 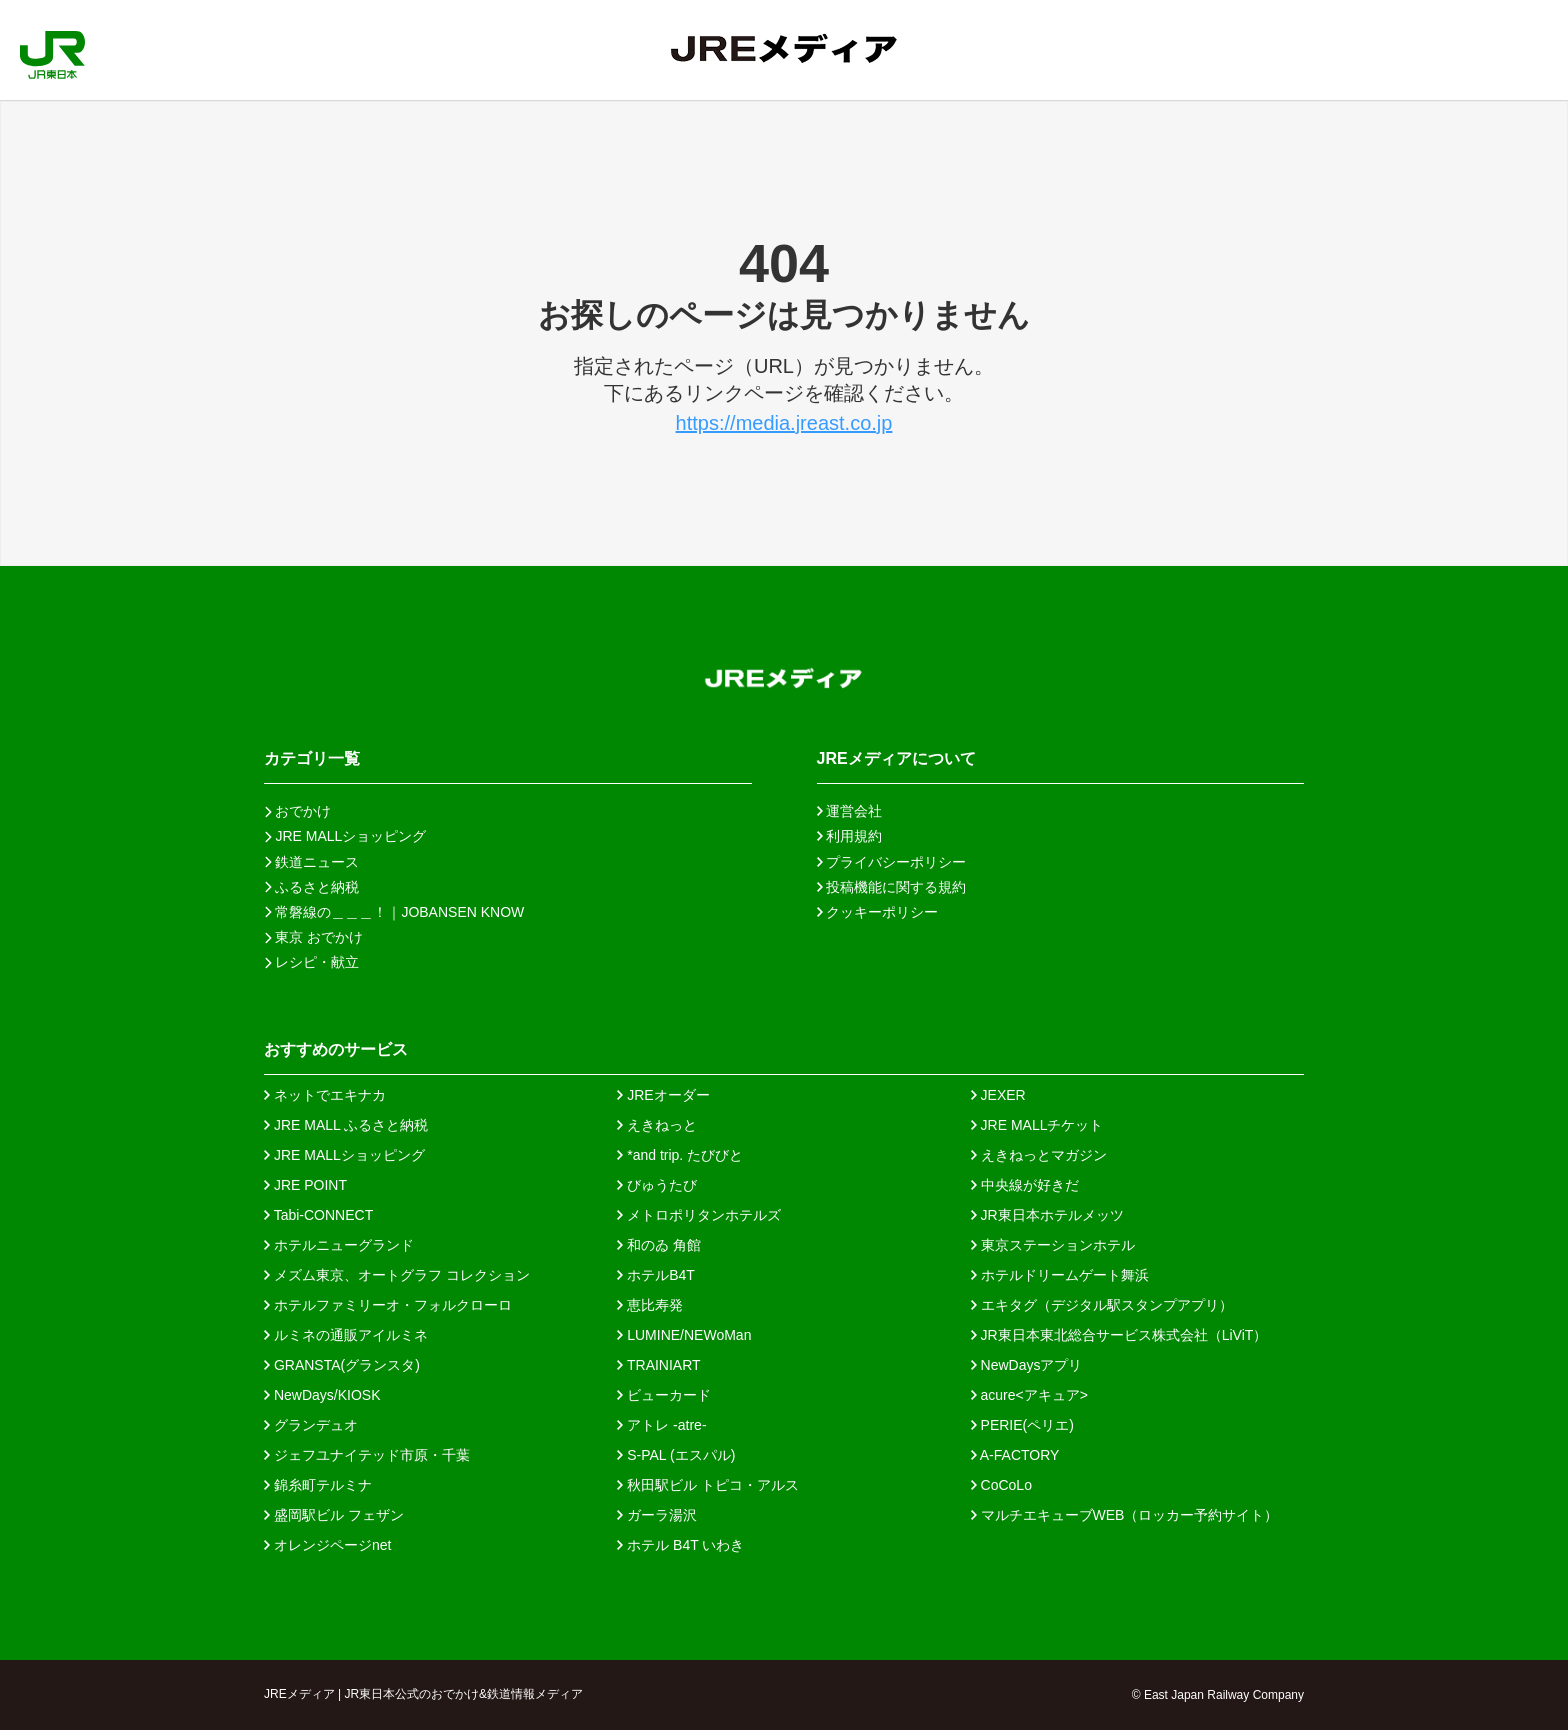 I want to click on メズム東京、オートグラフ コレクション, so click(x=397, y=1275).